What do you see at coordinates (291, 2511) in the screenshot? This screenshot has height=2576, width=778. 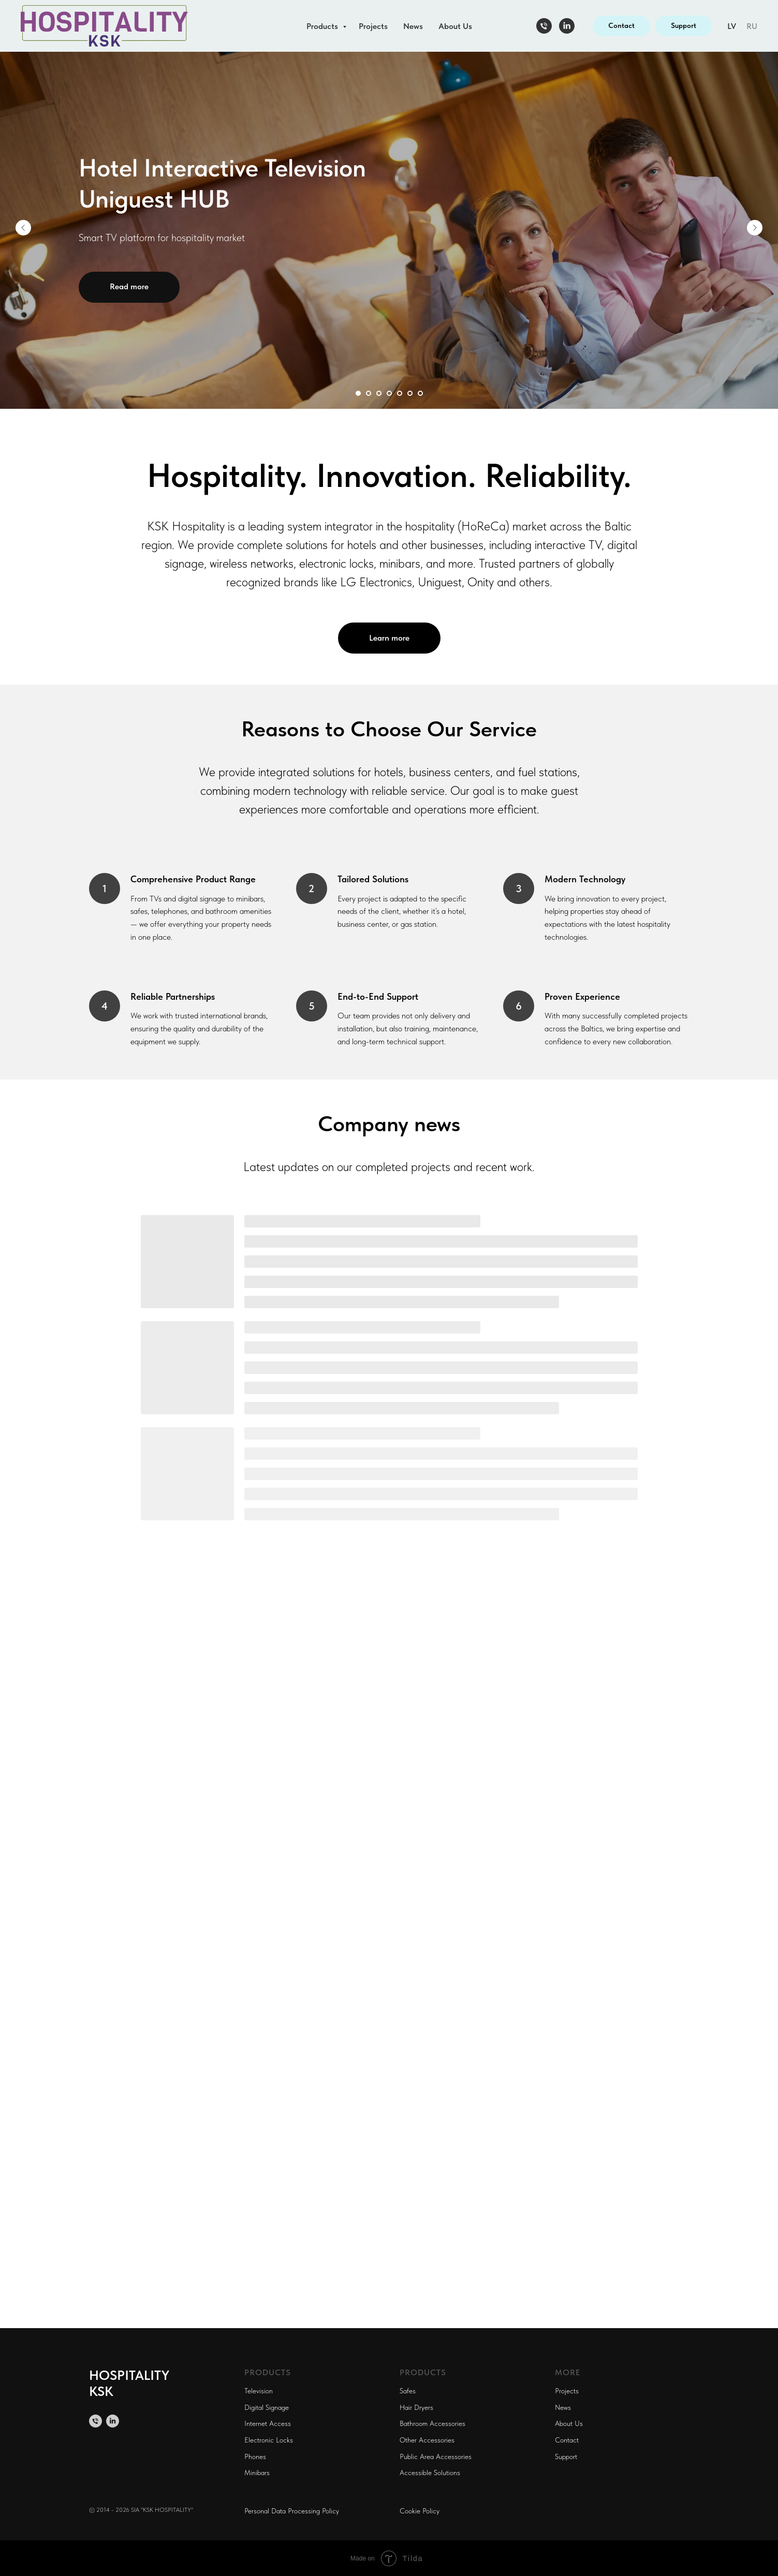 I see `Personal Data Processing Policy` at bounding box center [291, 2511].